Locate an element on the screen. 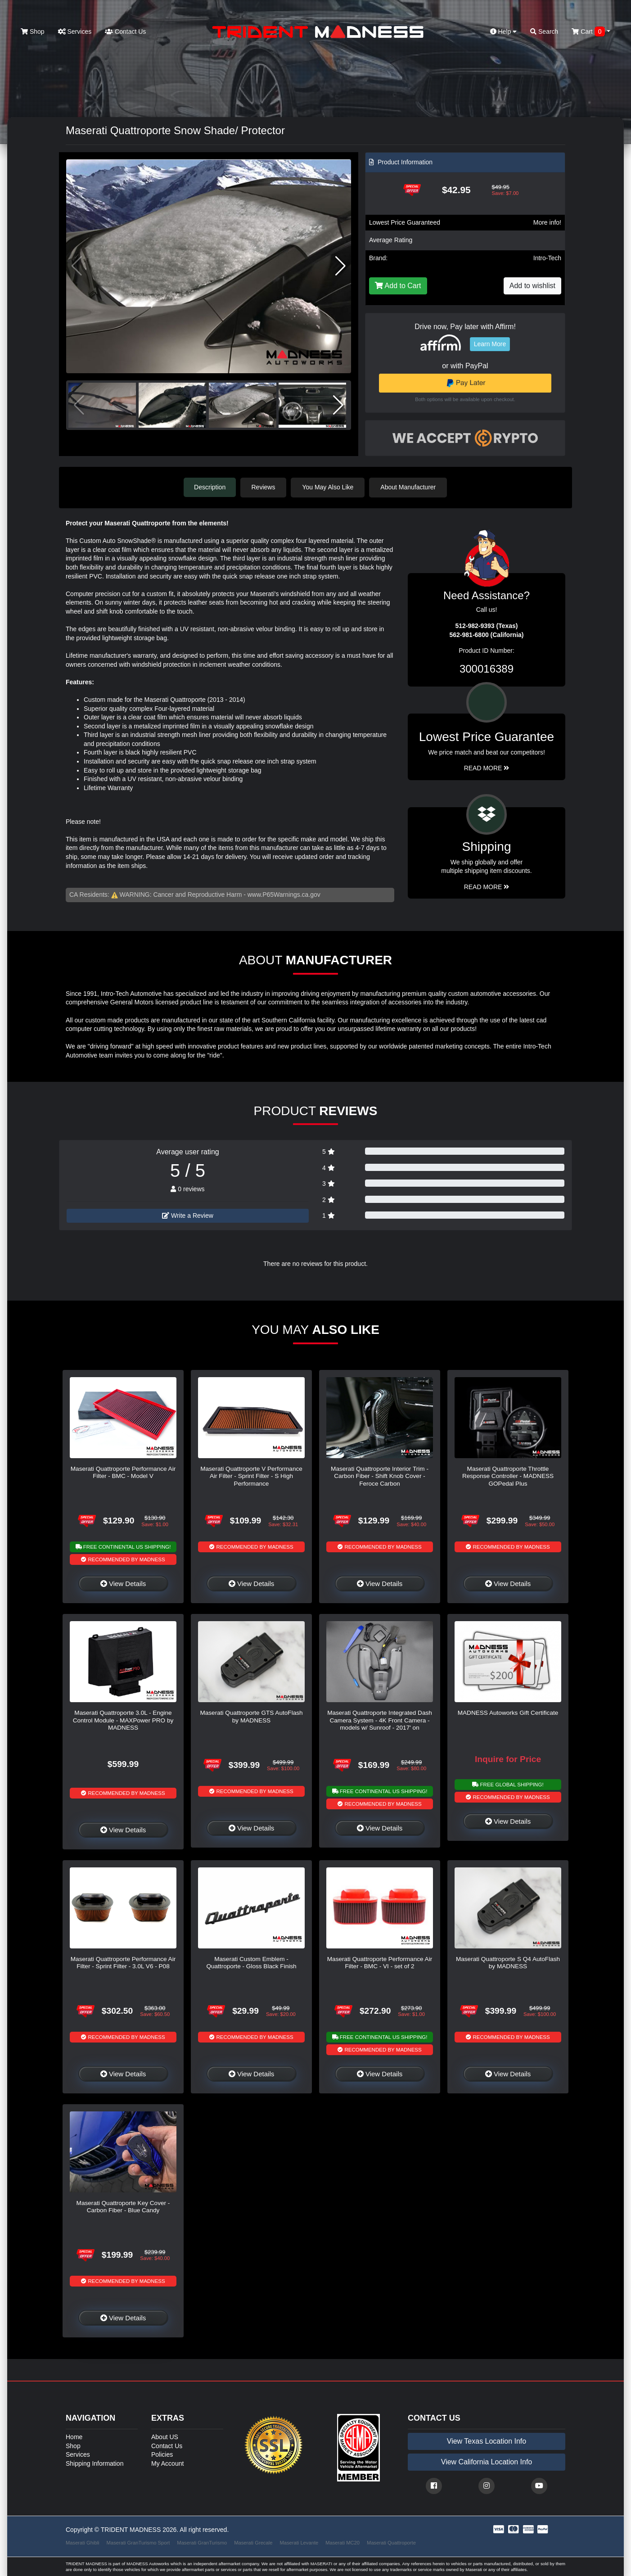 This screenshot has width=631, height=2576. Read More is located at coordinates (486, 768).